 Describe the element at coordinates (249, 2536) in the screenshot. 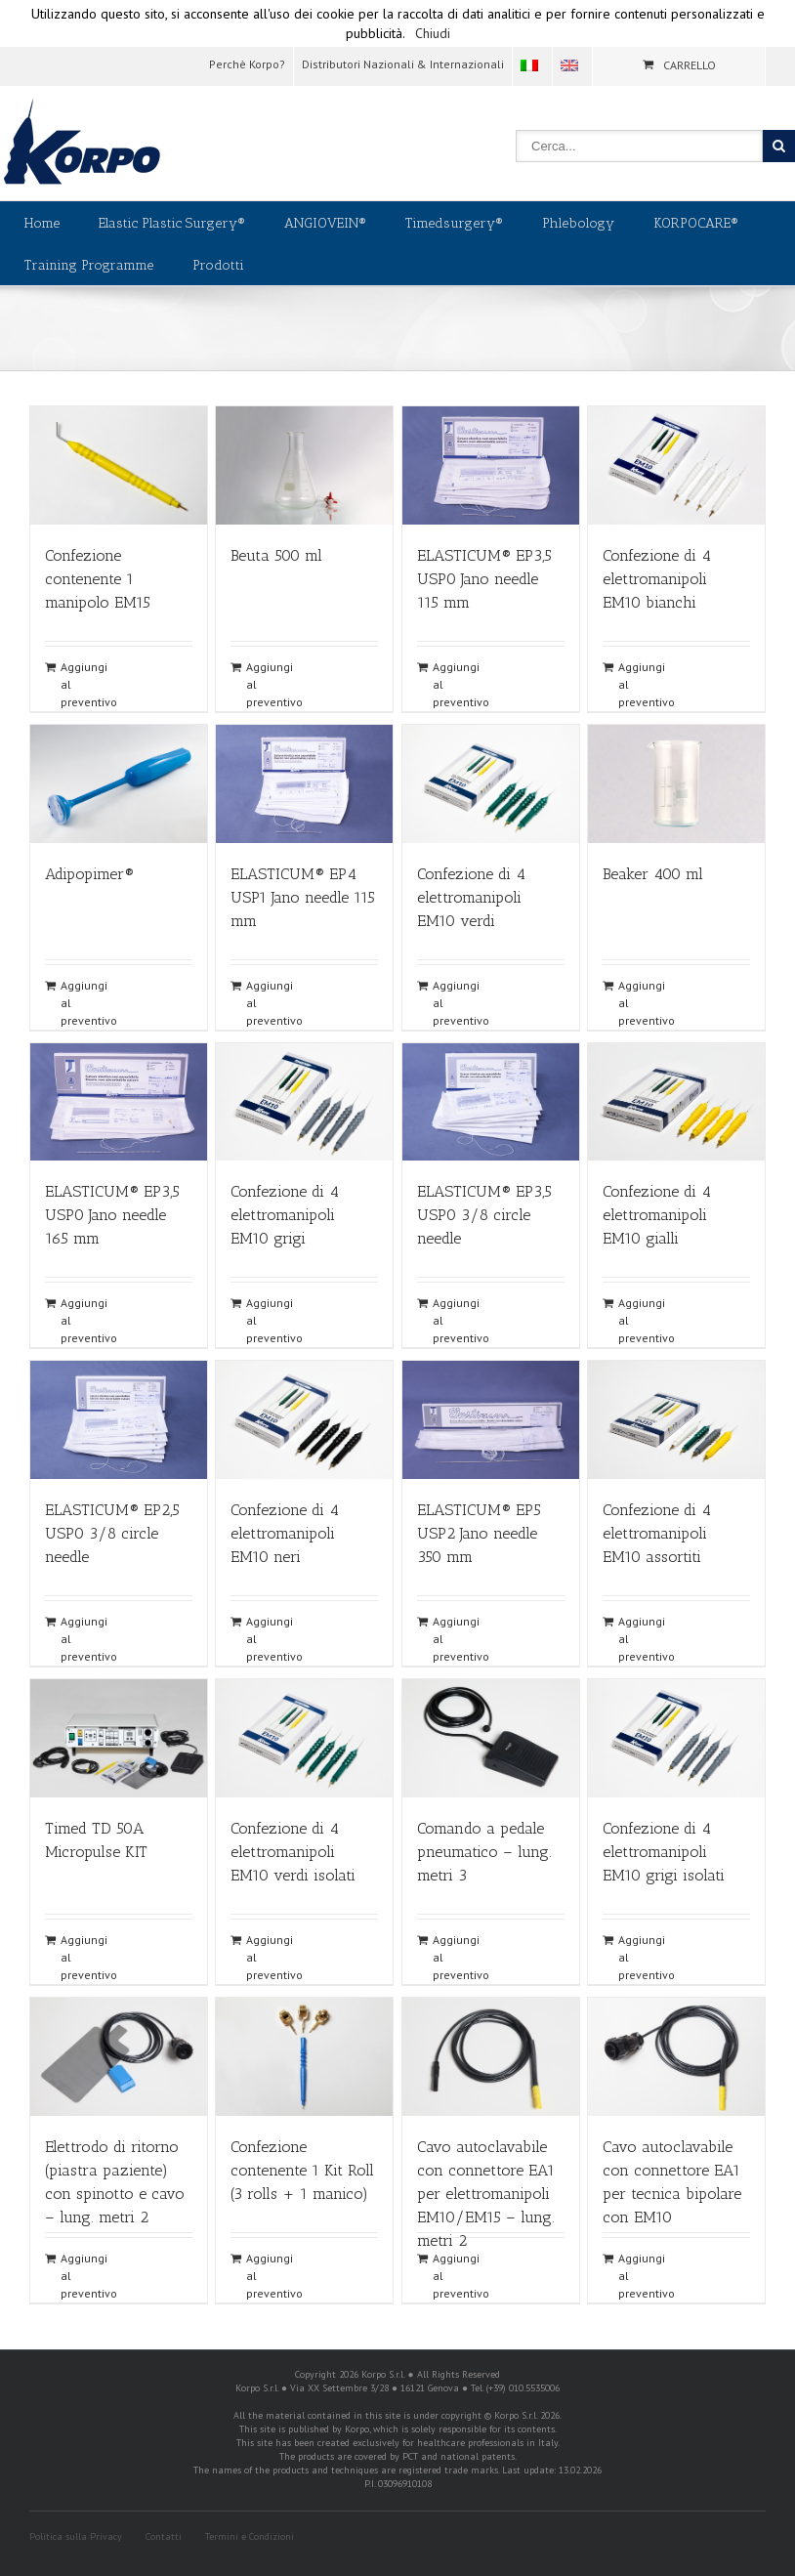

I see `Termini e Condizioni` at that location.